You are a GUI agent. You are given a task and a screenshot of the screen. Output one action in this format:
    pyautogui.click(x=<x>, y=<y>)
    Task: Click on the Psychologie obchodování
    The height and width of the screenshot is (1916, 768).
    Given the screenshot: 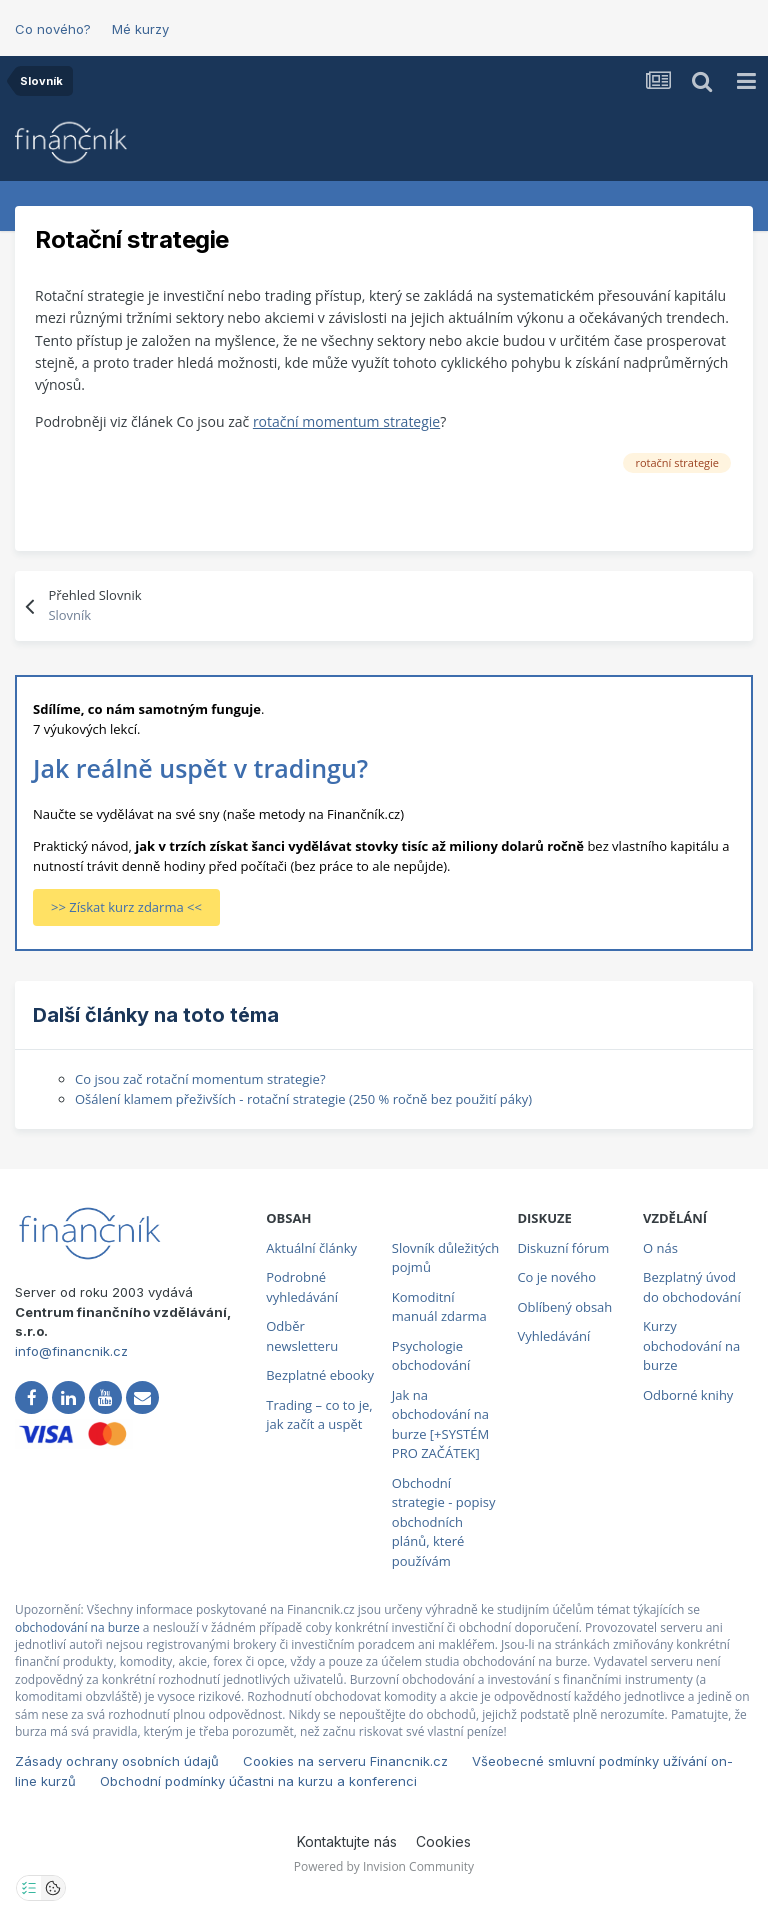 What is the action you would take?
    pyautogui.click(x=431, y=1356)
    